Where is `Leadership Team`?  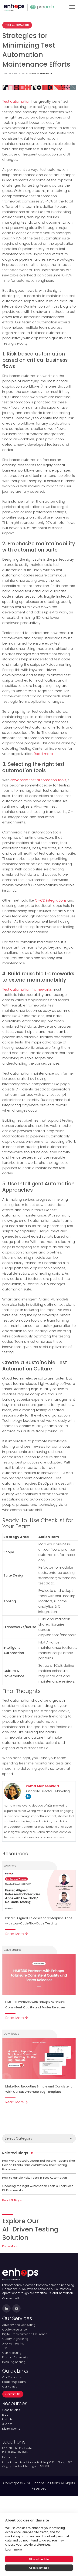 Leadership Team is located at coordinates (14, 2382).